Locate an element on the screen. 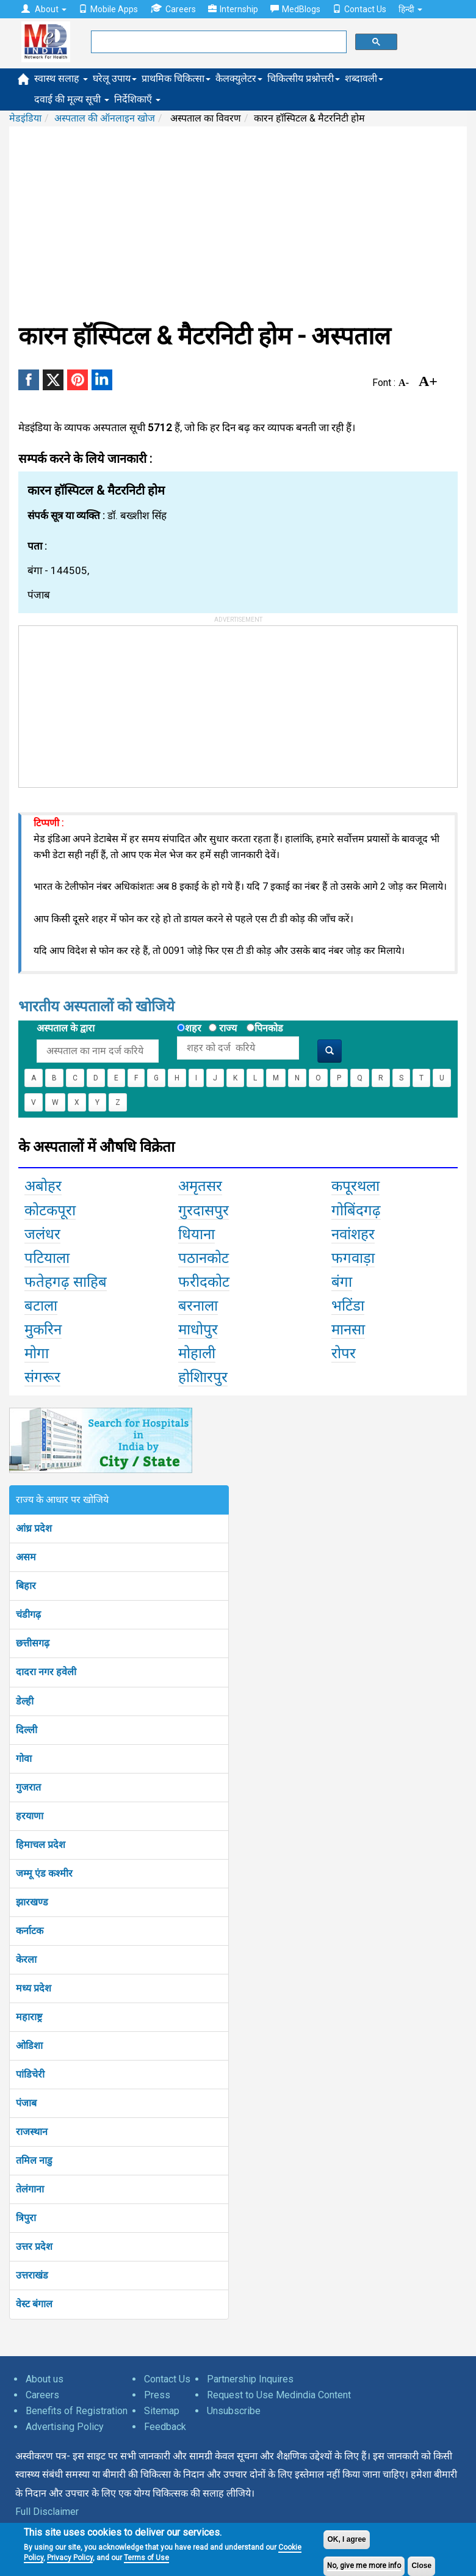  उत्तर प्रदेश is located at coordinates (34, 2246).